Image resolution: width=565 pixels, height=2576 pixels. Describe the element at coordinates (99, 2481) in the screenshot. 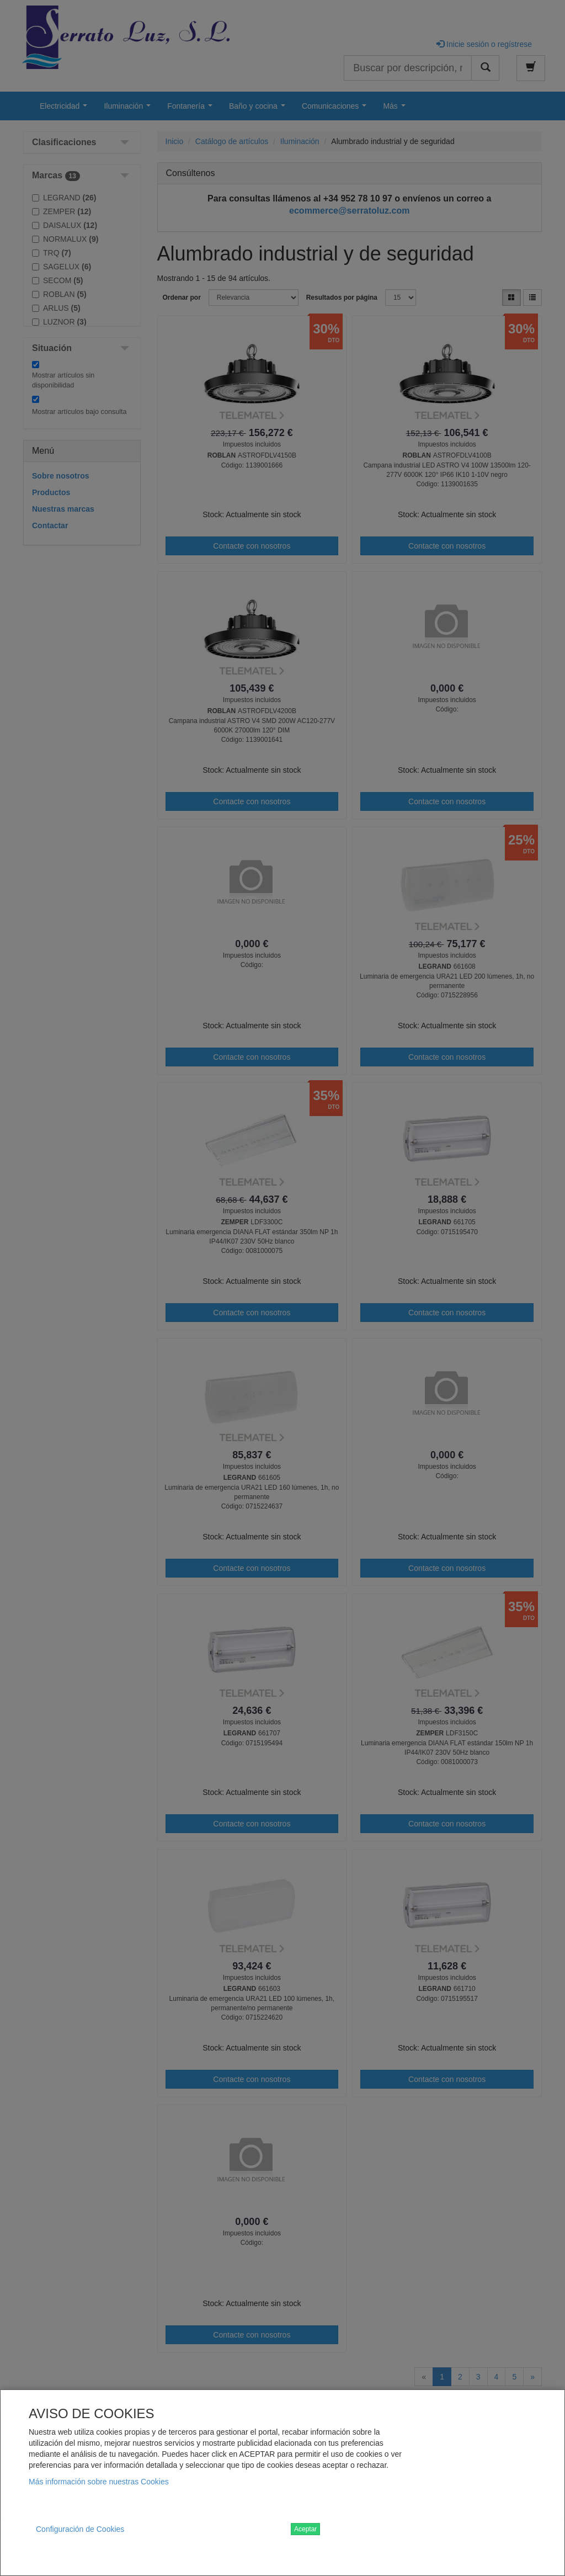

I see `Más información sobre nuestras Cookies` at that location.